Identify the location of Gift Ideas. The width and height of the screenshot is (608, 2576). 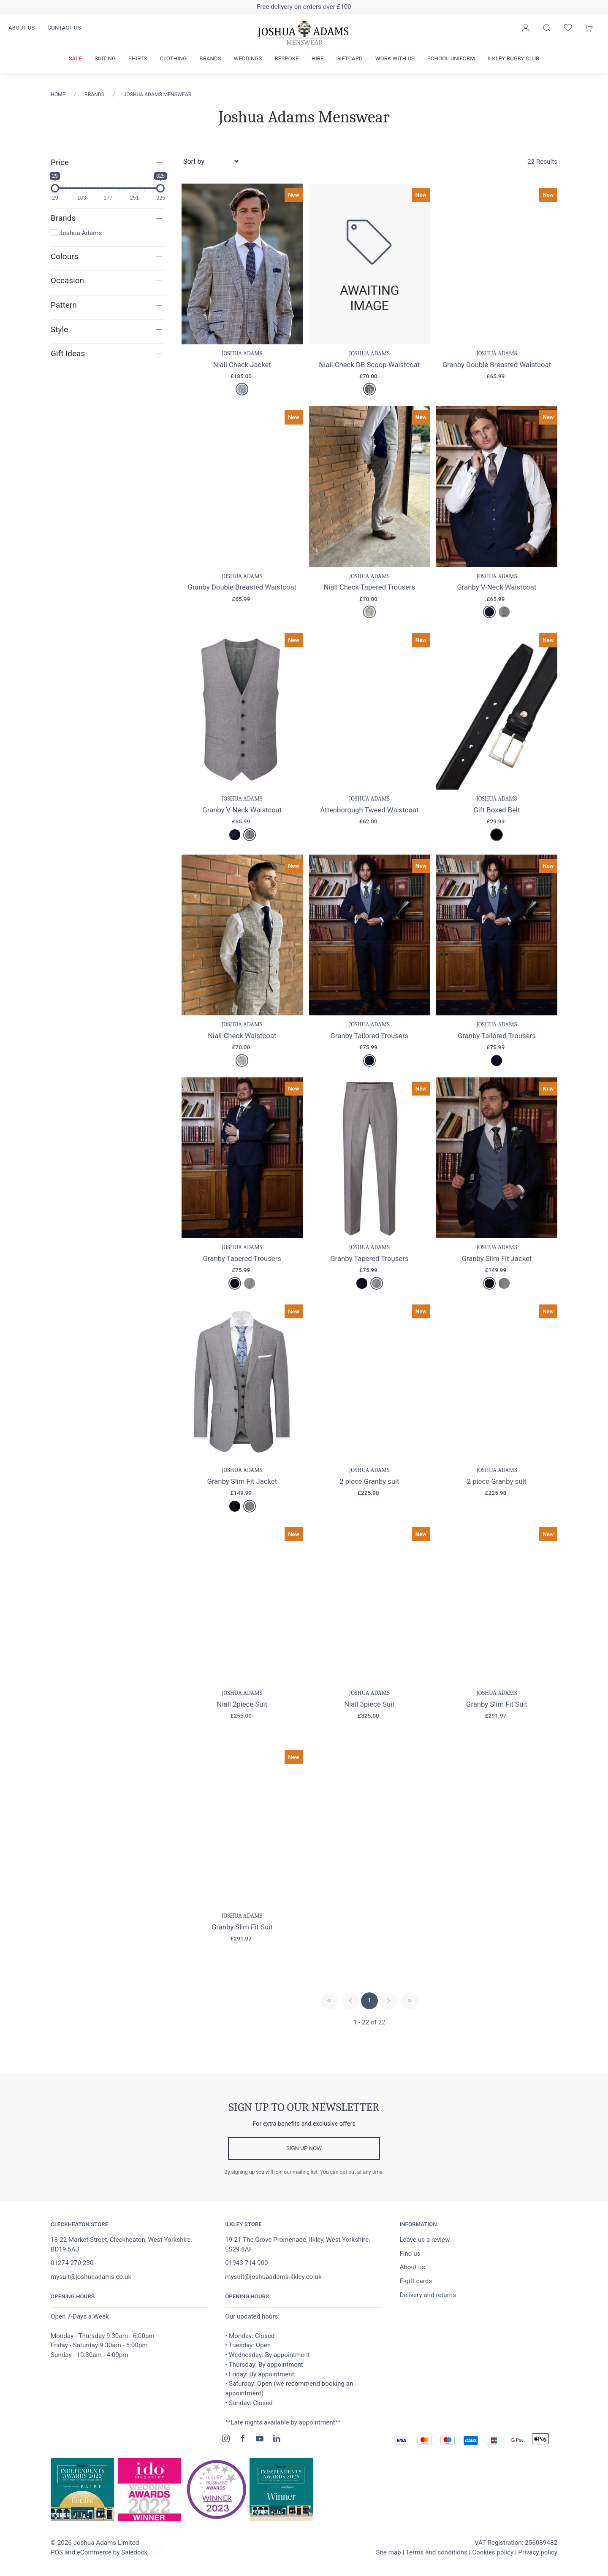
(68, 353).